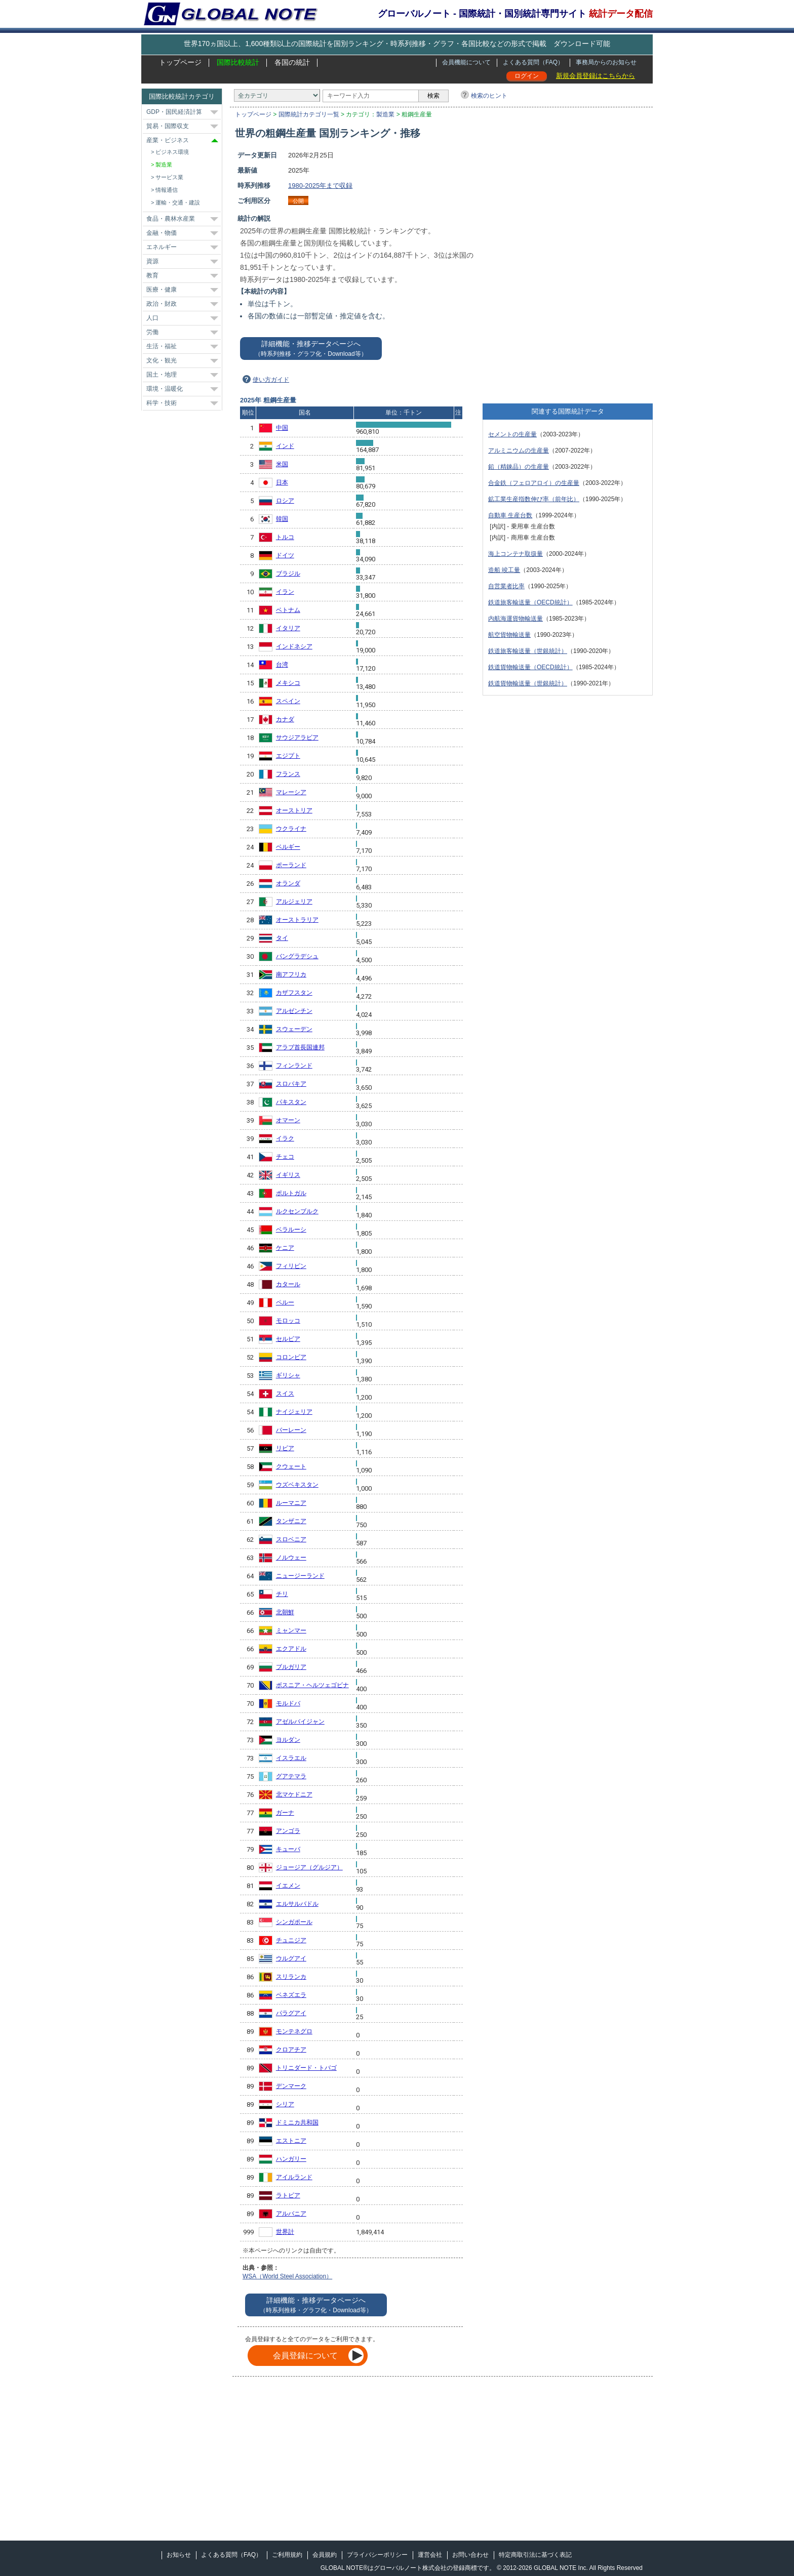 This screenshot has width=794, height=2576. What do you see at coordinates (533, 499) in the screenshot?
I see `鉱工業生産指数伸び率（前年比）` at bounding box center [533, 499].